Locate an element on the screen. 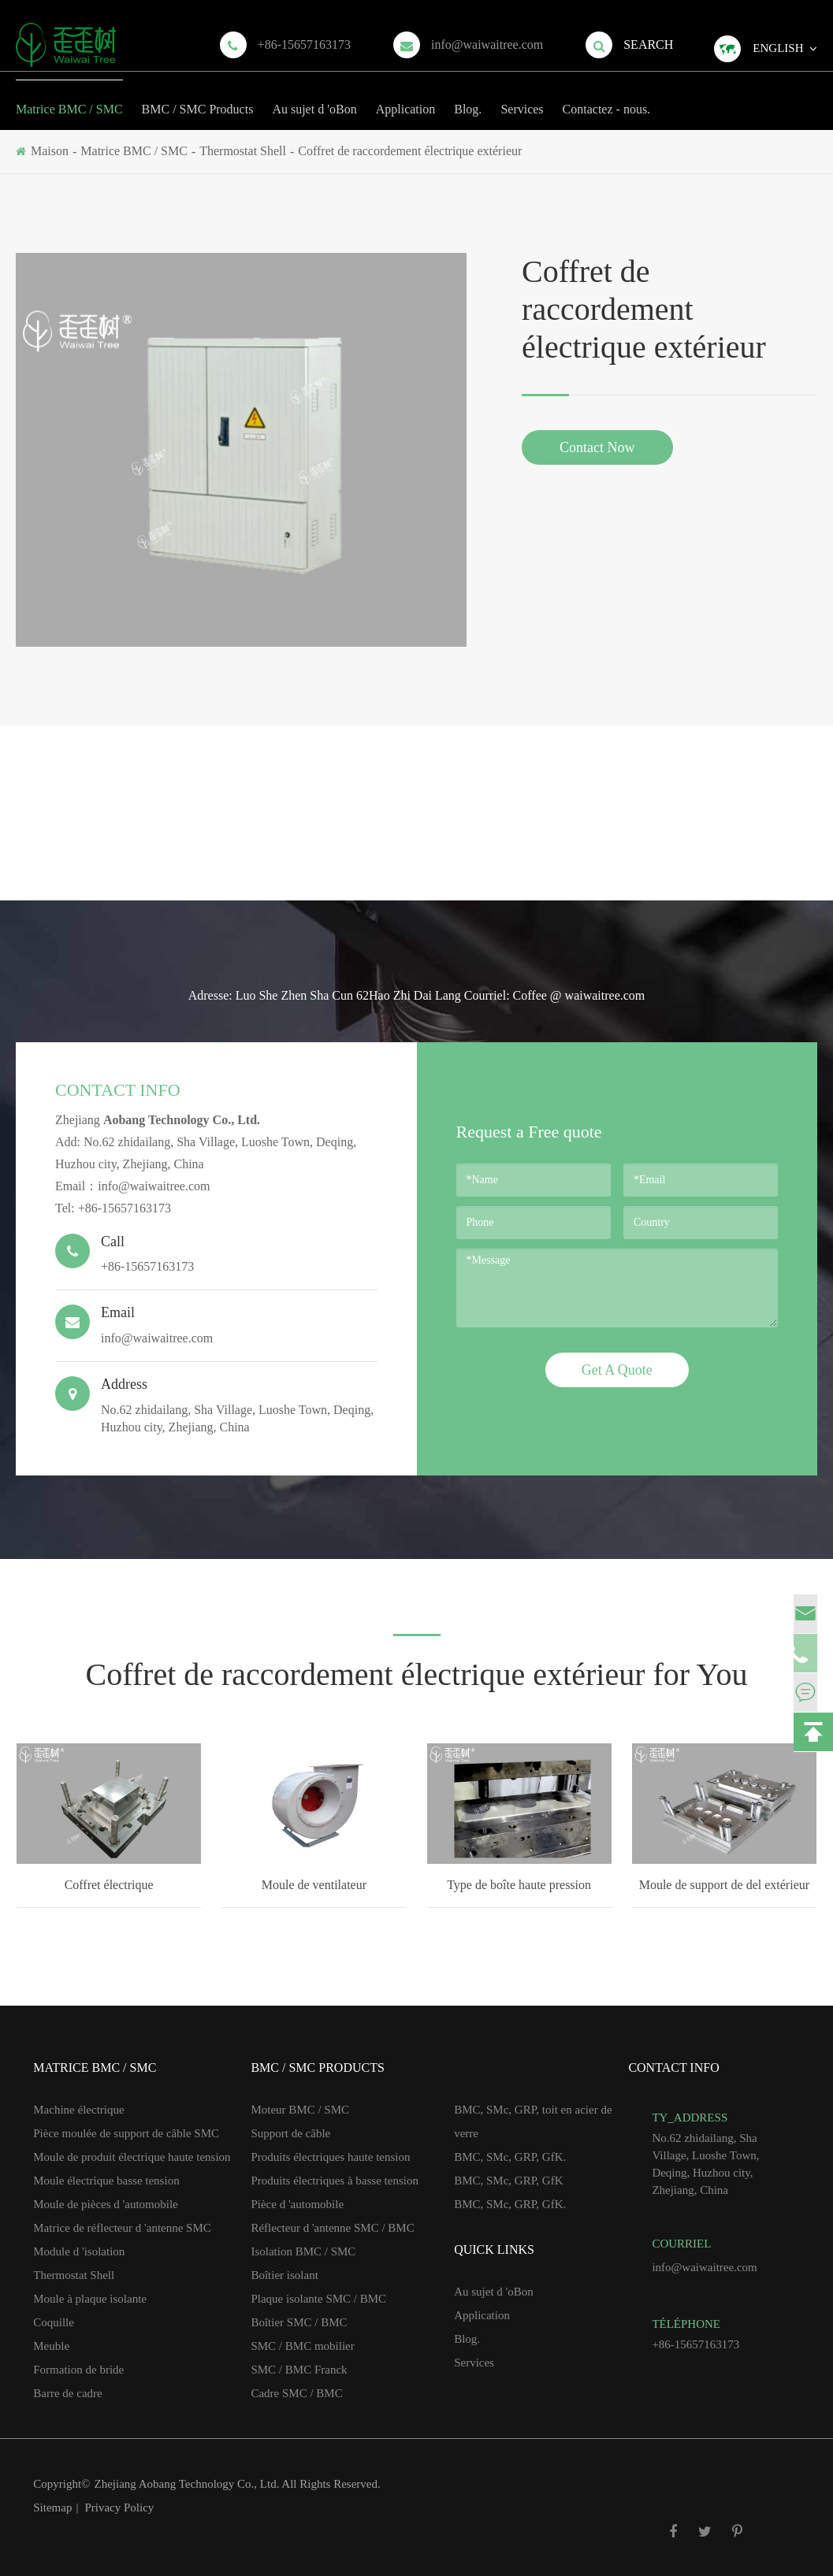 This screenshot has height=2576, width=833. Pièce d 'automobile is located at coordinates (297, 2204).